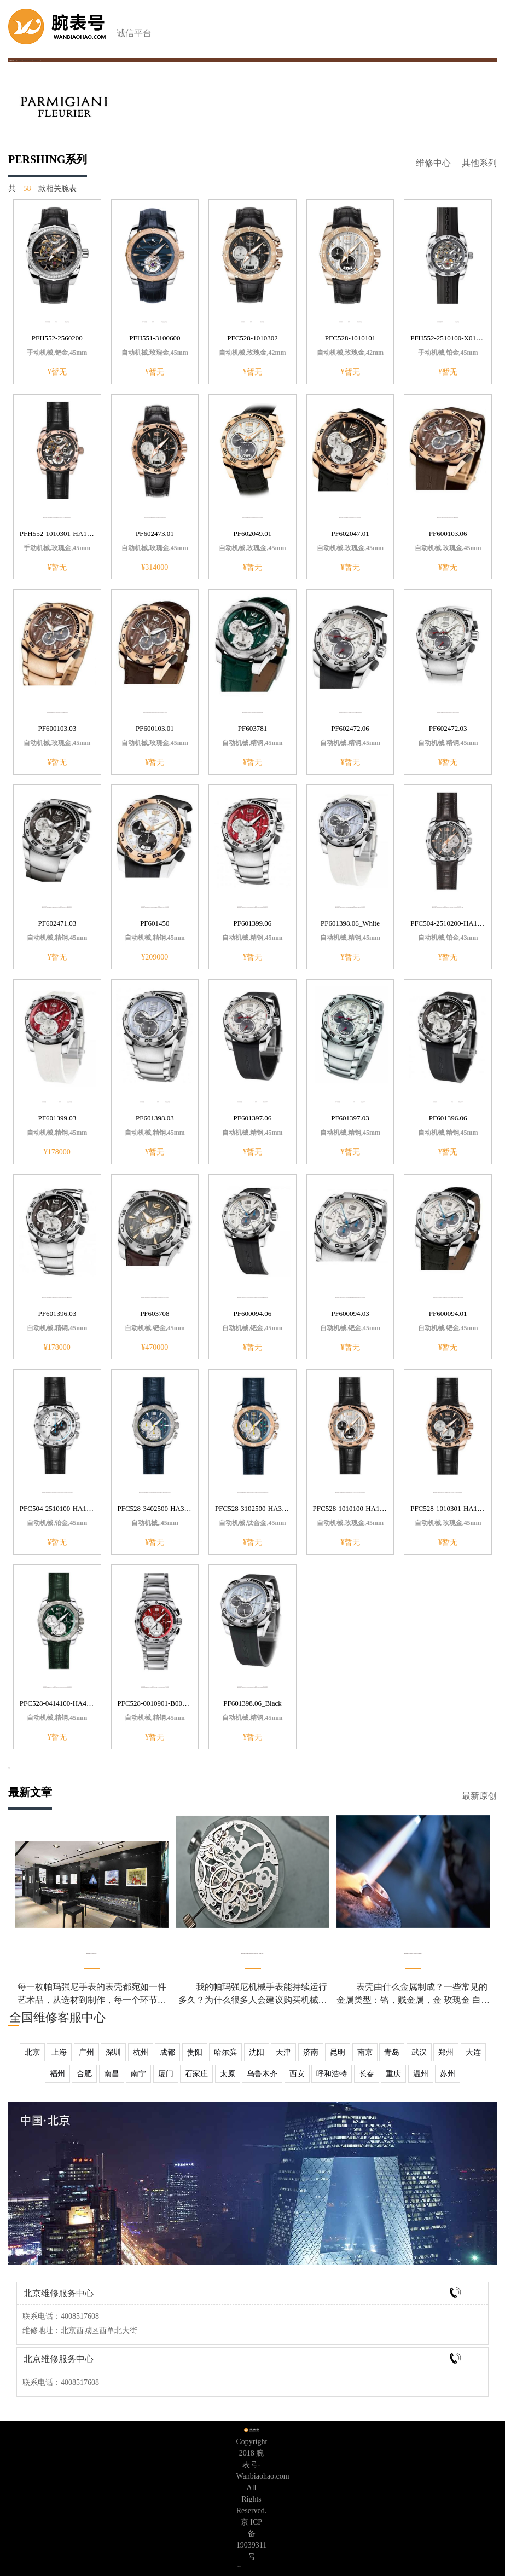  I want to click on 帕玛强尼PERSHING系列PF602472.06银白色表盘, so click(350, 712).